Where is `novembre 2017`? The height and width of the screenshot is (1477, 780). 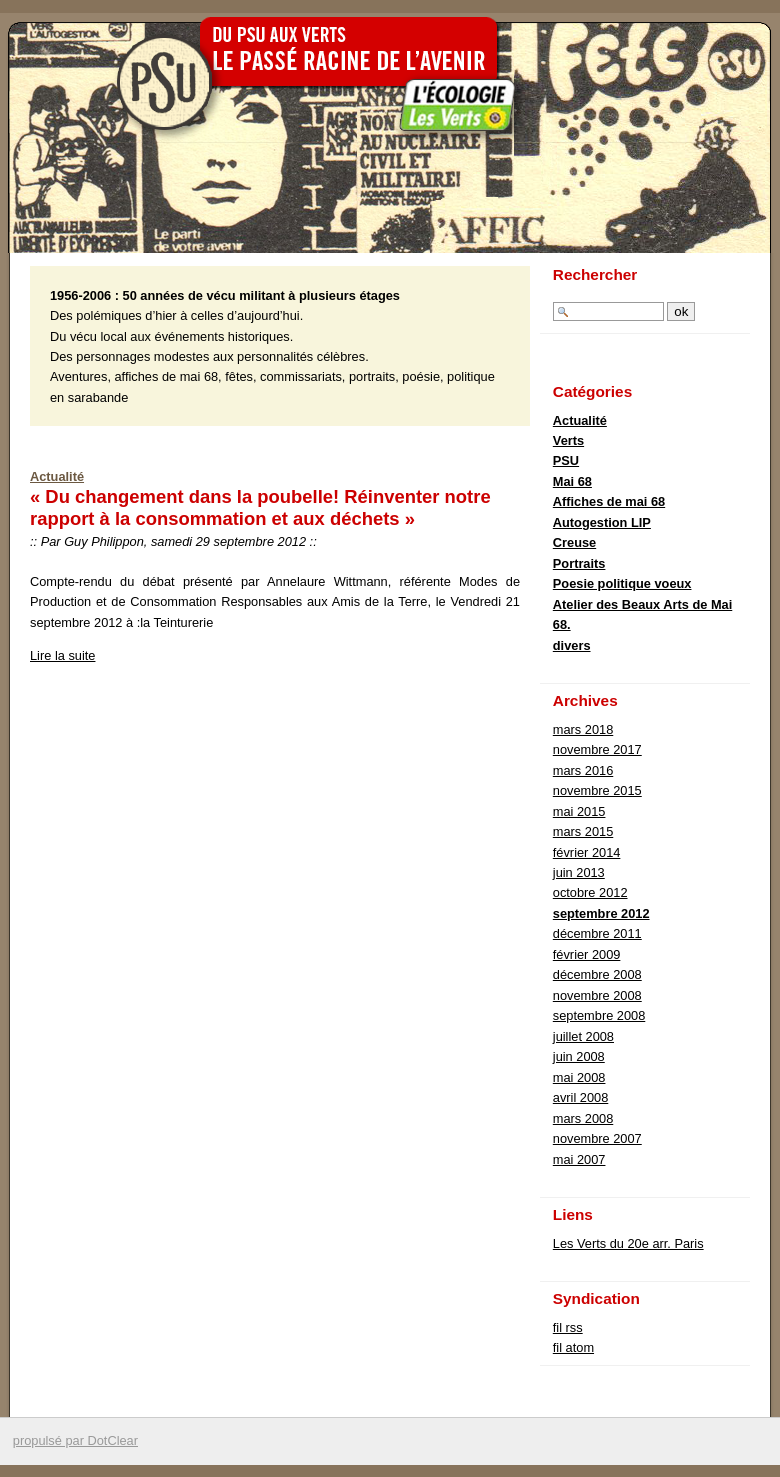 novembre 2017 is located at coordinates (597, 749).